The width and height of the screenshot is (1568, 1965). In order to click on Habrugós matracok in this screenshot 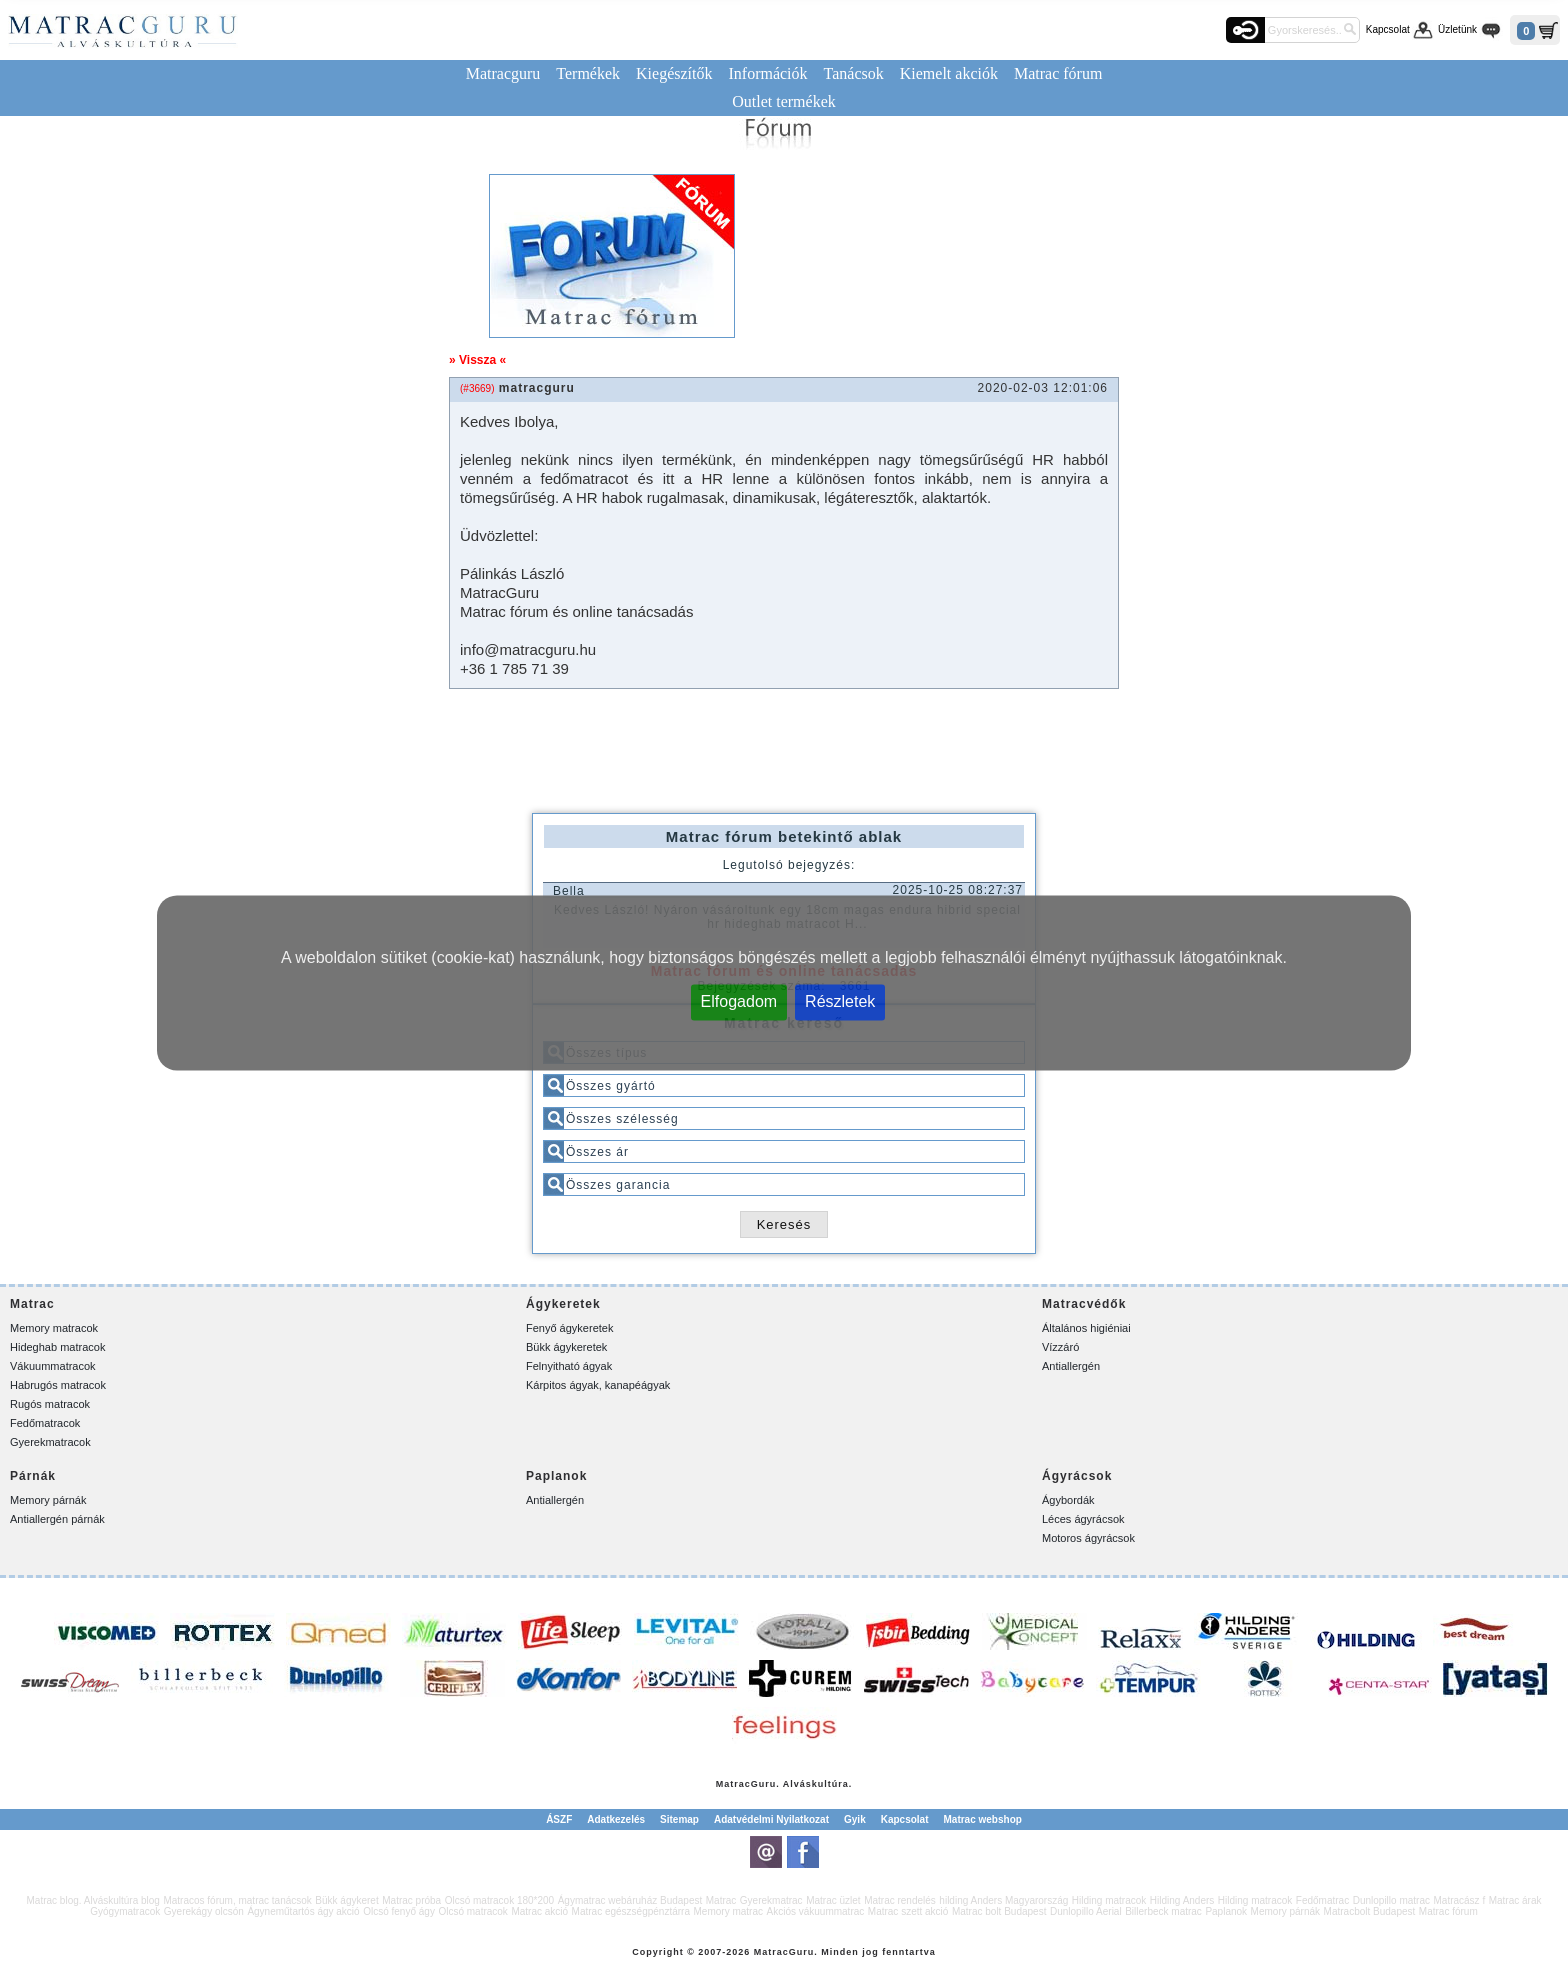, I will do `click(58, 1385)`.